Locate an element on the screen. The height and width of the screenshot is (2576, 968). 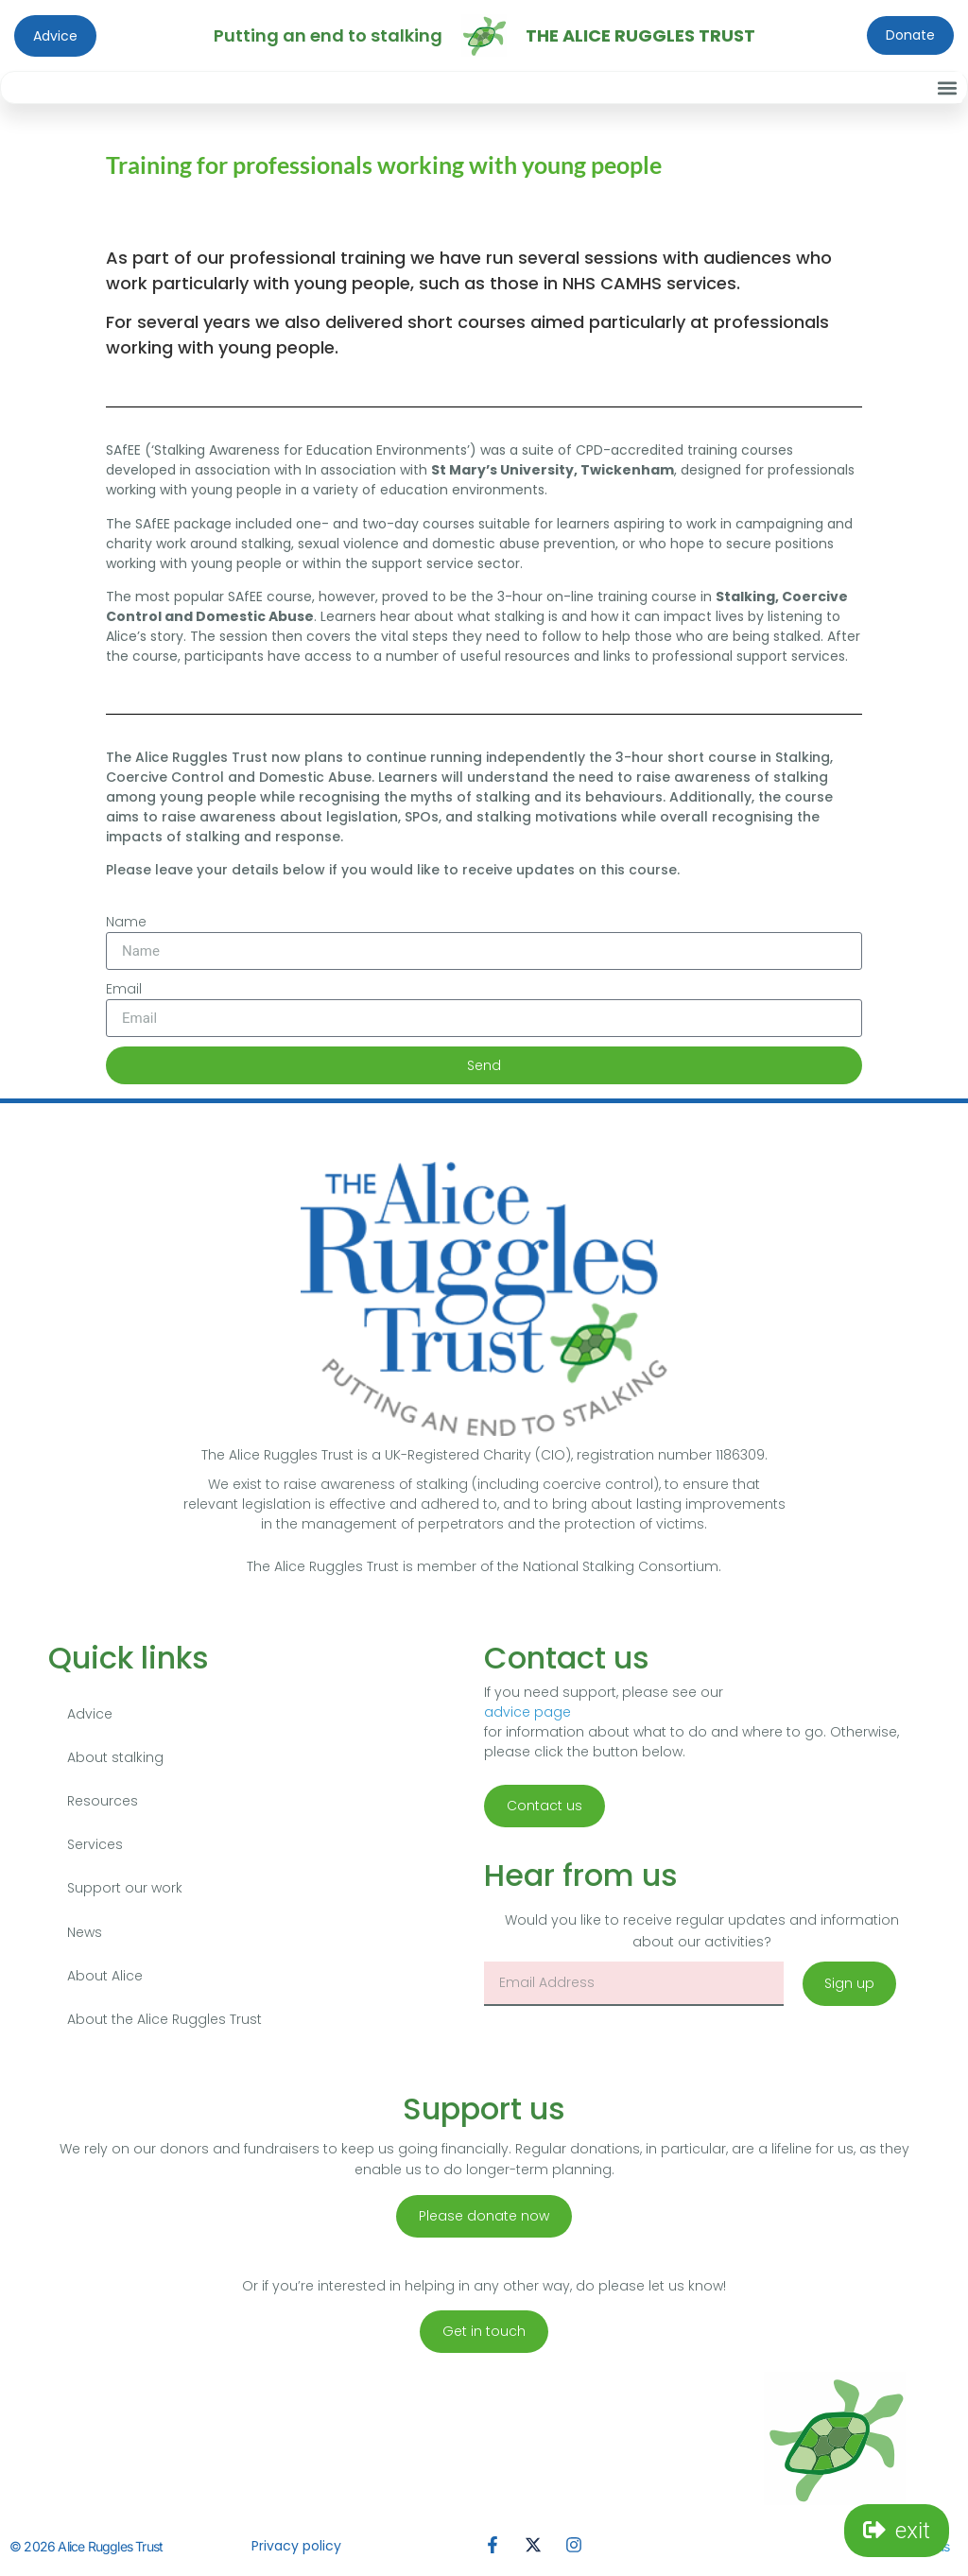
Name is located at coordinates (126, 921).